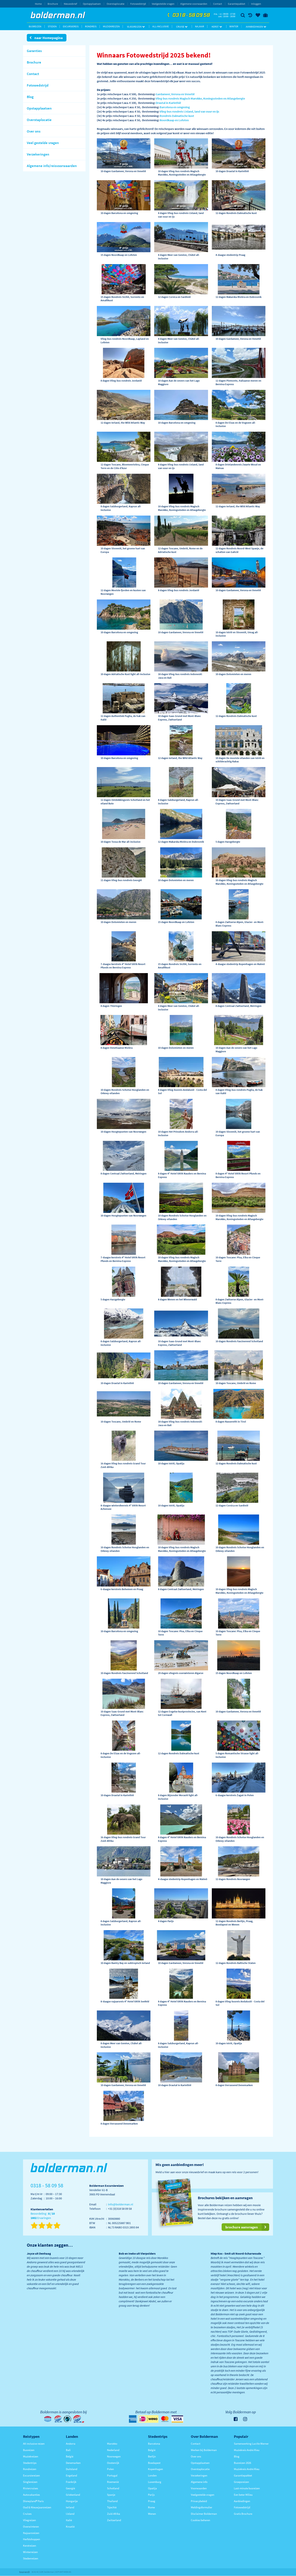 This screenshot has width=296, height=2576. I want to click on Voorwaarden, so click(199, 2488).